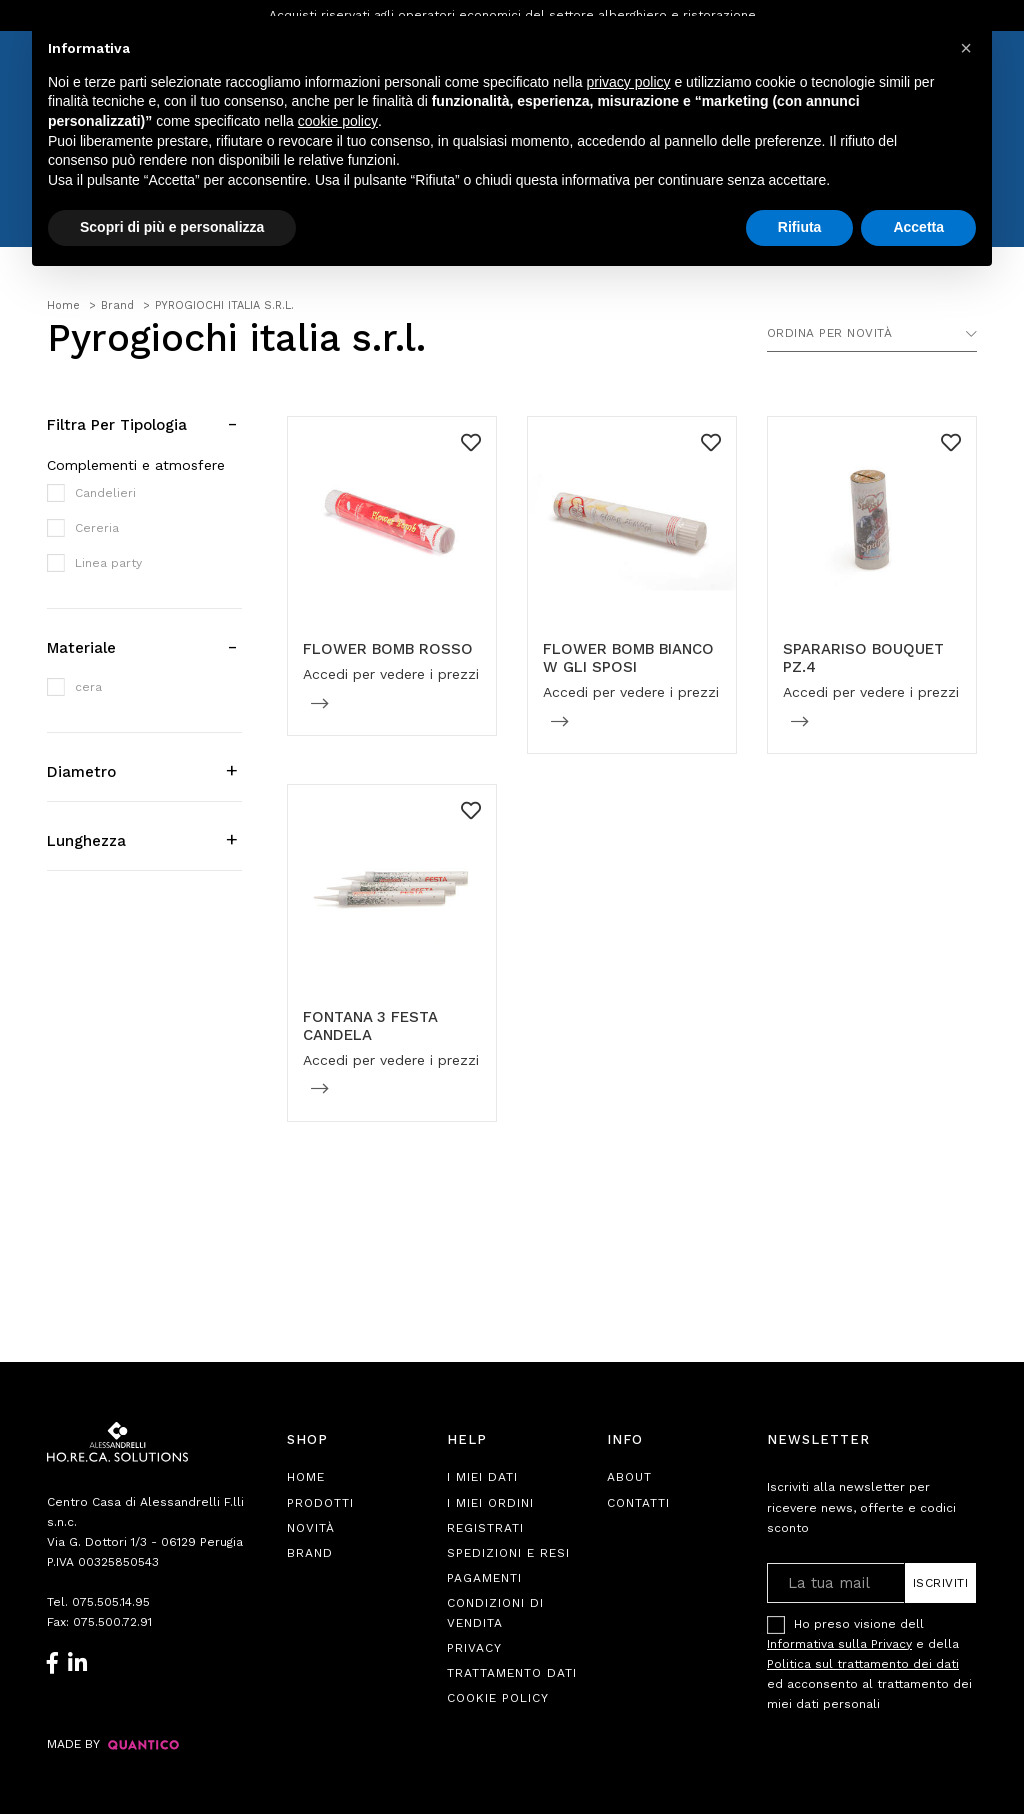 This screenshot has height=1814, width=1024. Describe the element at coordinates (863, 1664) in the screenshot. I see `Politica sul trattamento dei dati` at that location.